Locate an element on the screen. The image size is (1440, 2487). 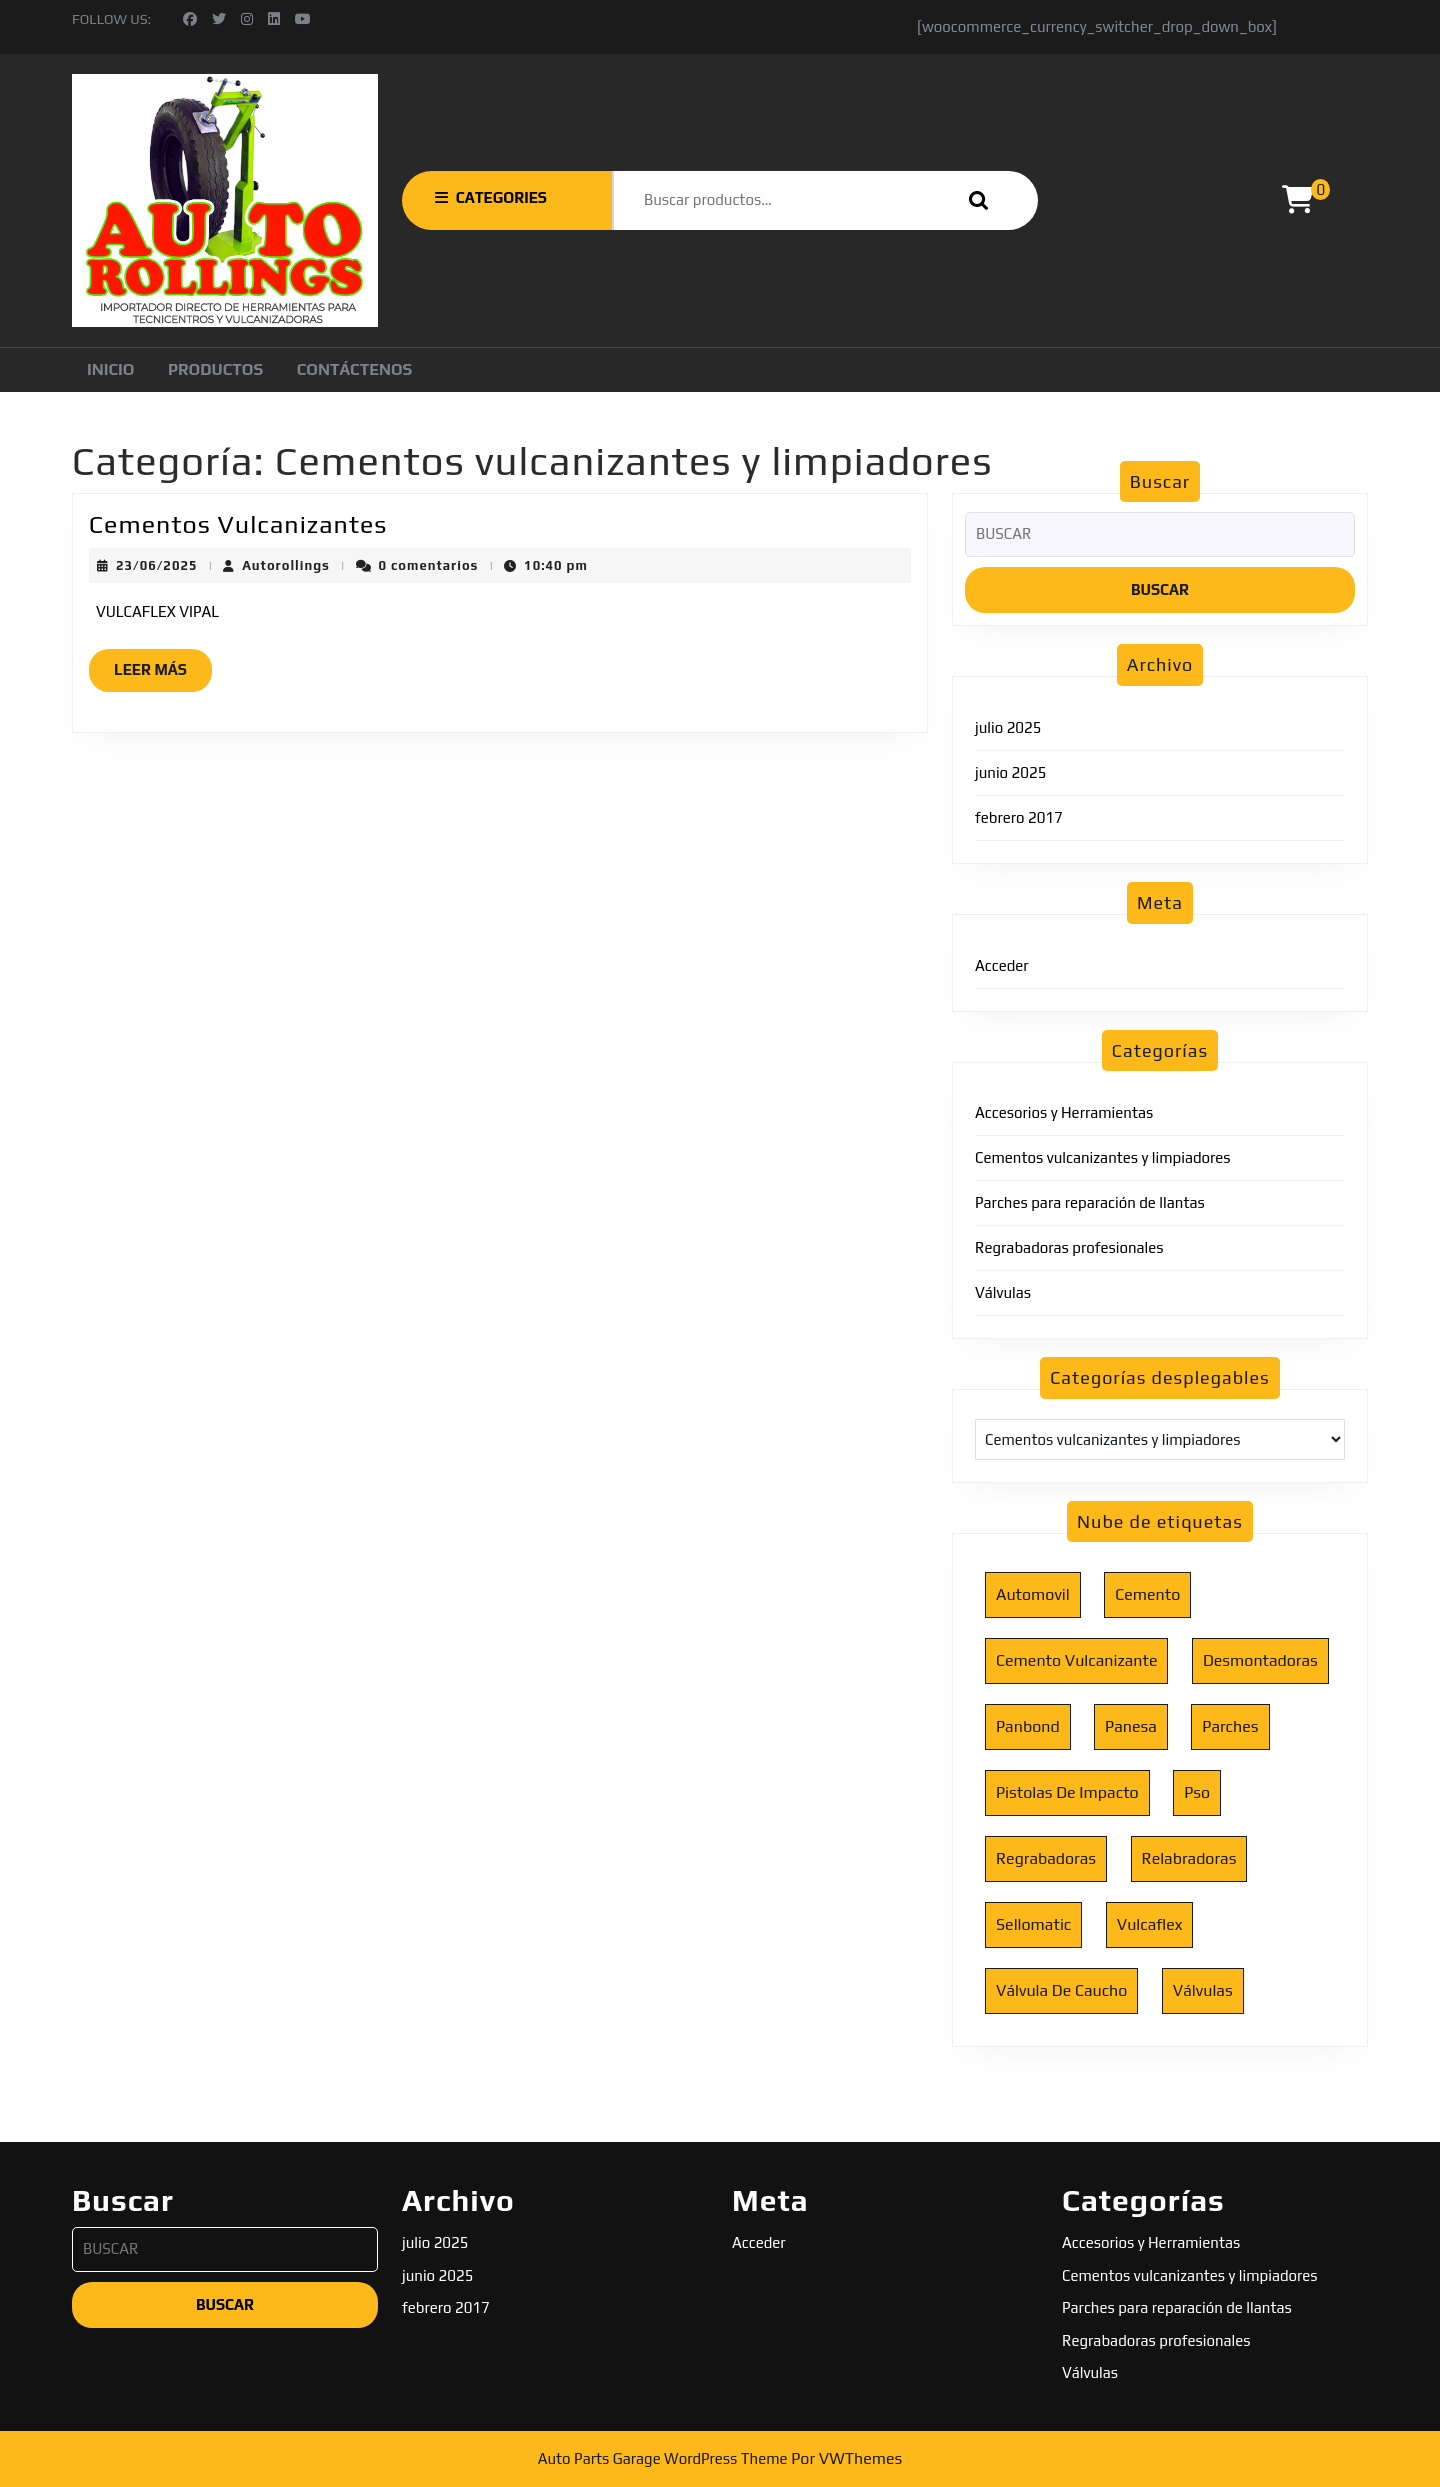
Autorollings is located at coordinates (286, 565).